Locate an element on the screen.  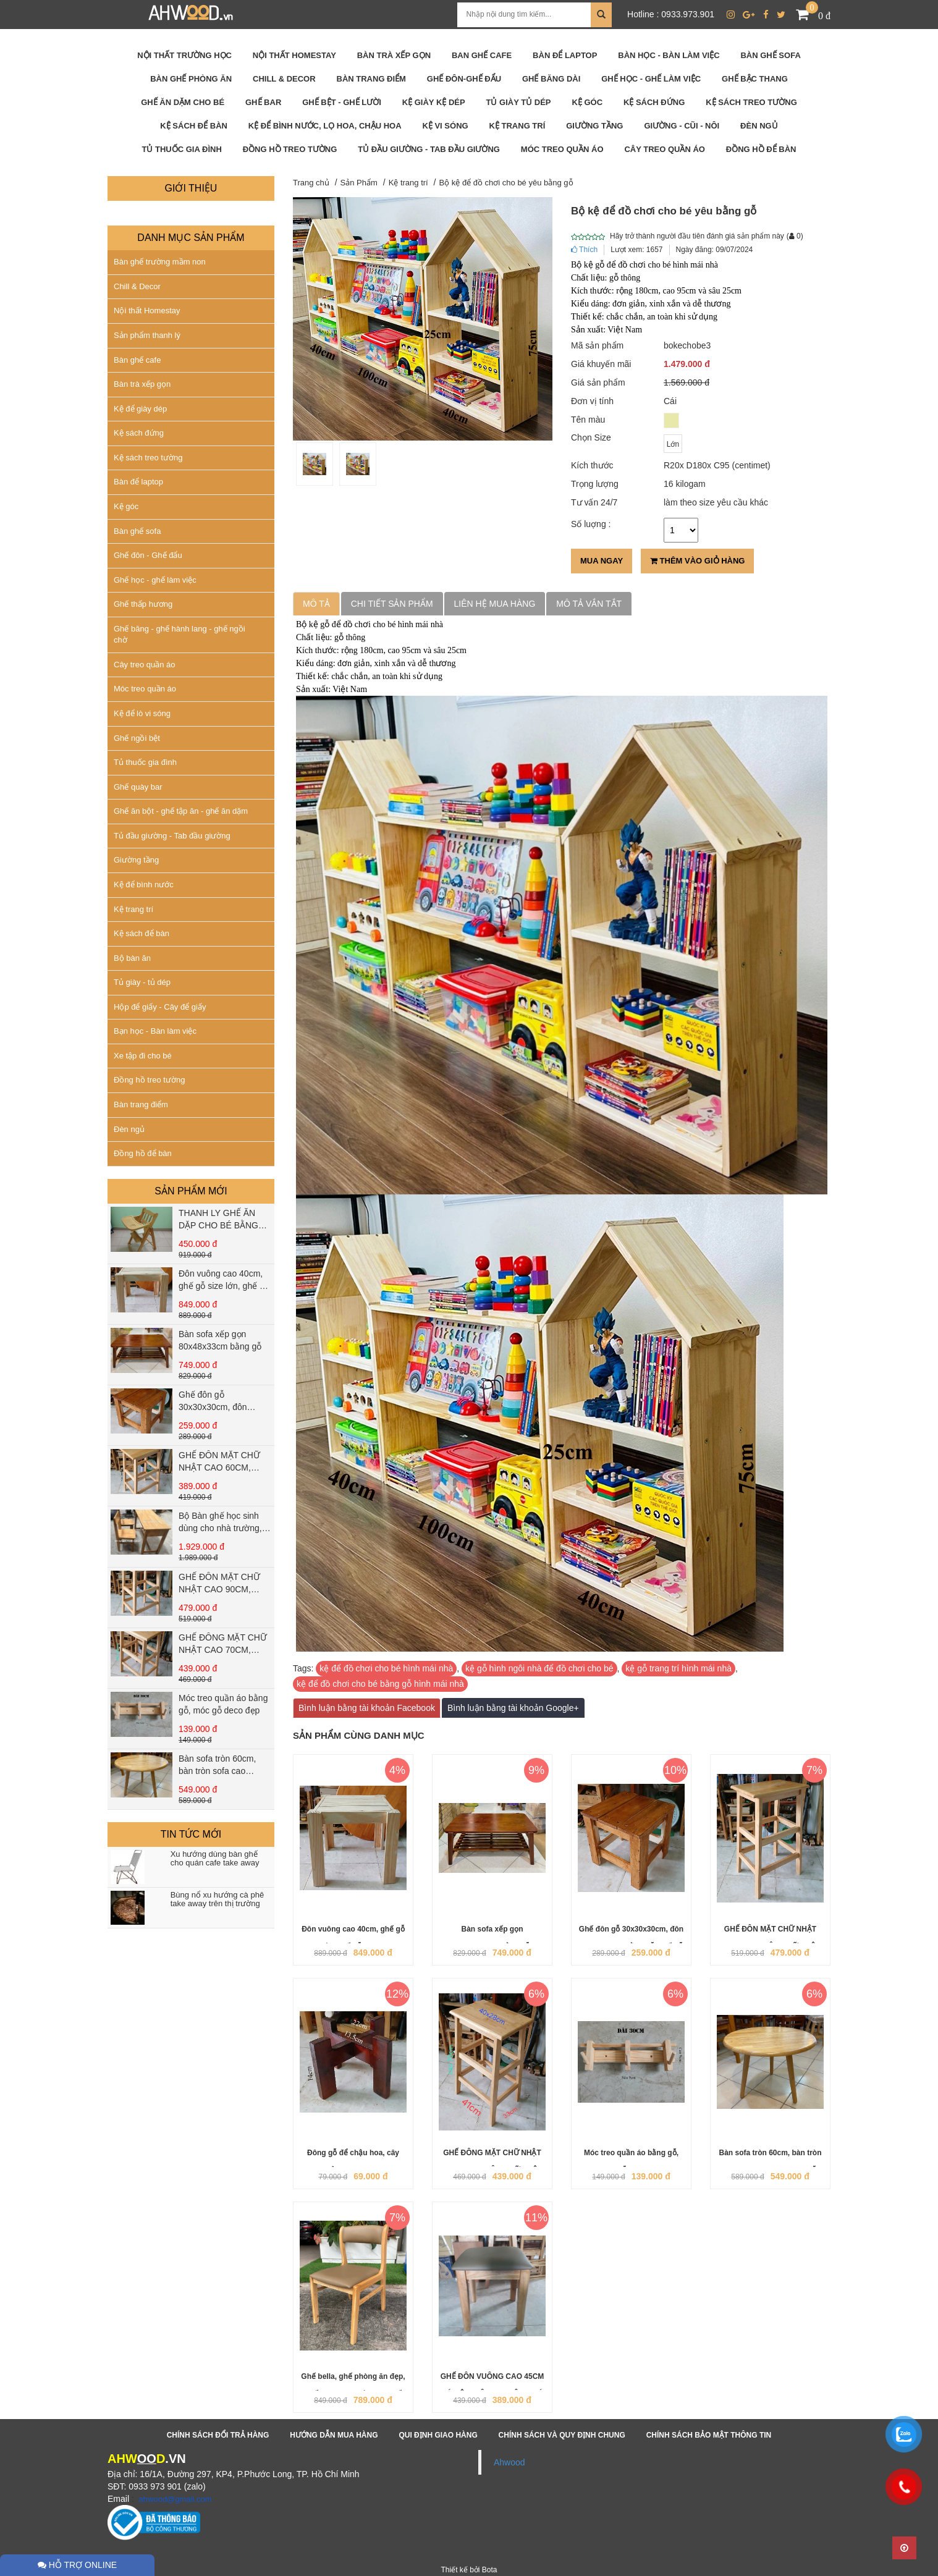
Kệ để bình nước is located at coordinates (144, 884).